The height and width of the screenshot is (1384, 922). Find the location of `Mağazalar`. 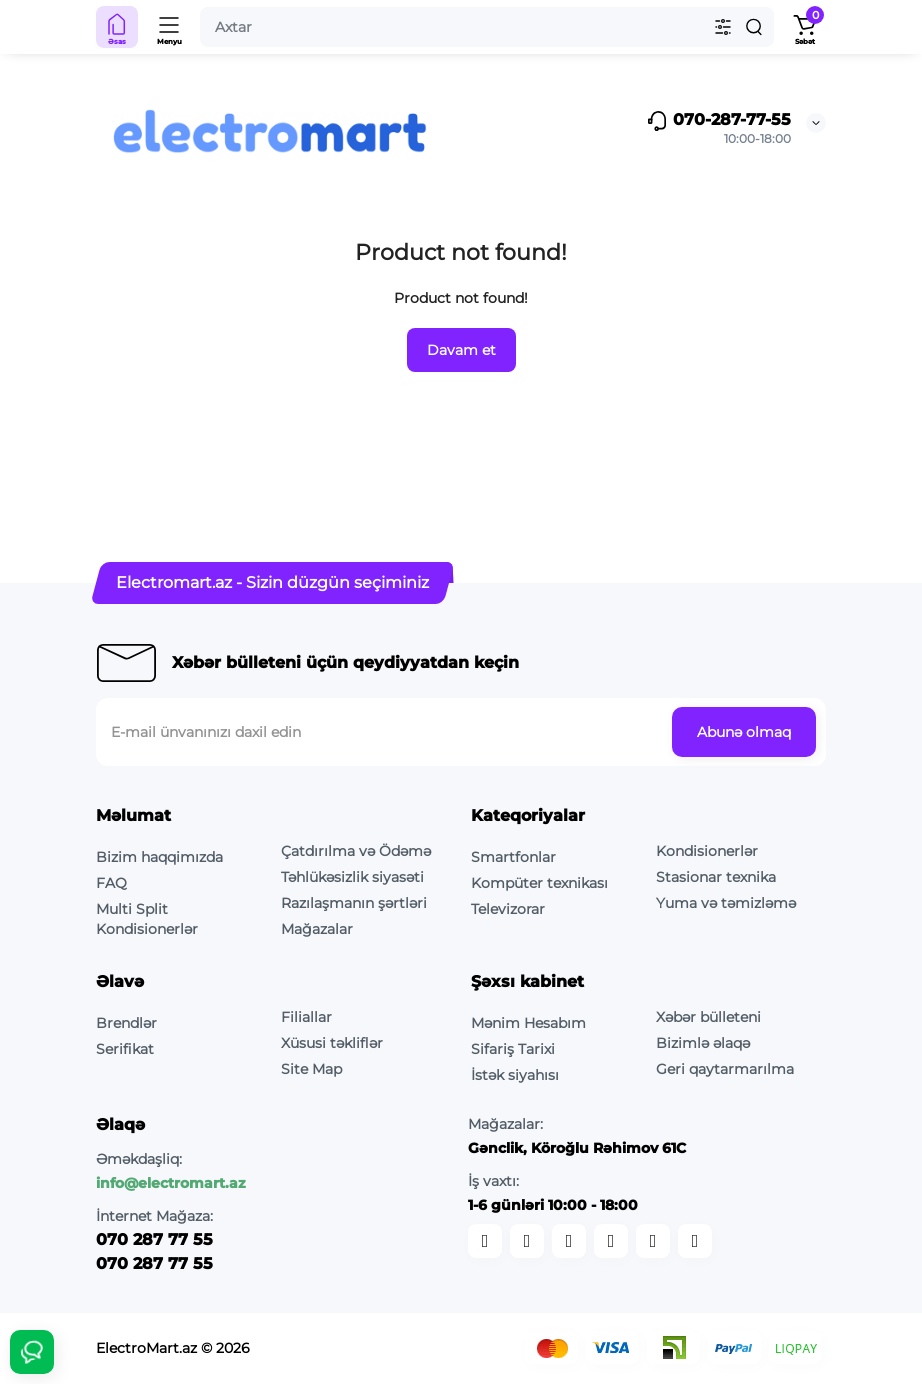

Mağazalar is located at coordinates (317, 929).